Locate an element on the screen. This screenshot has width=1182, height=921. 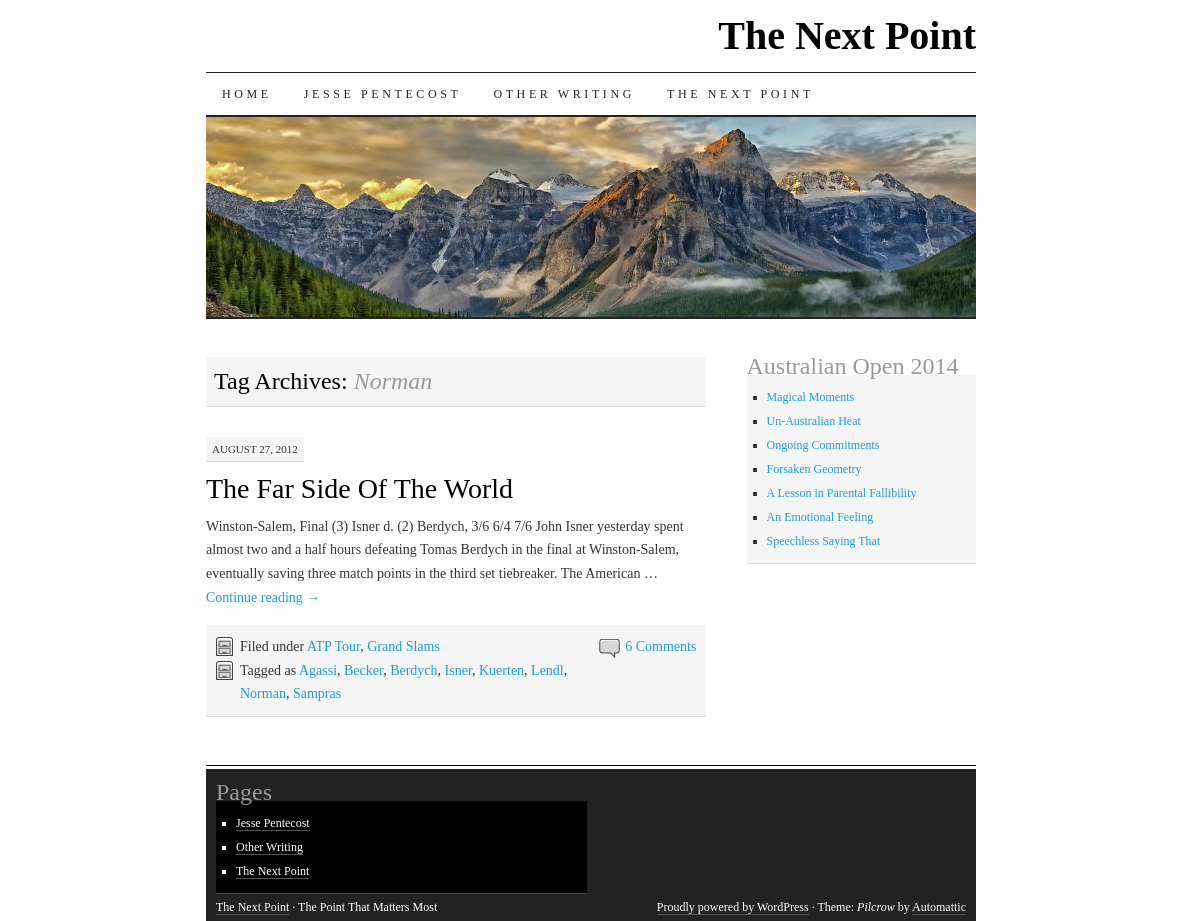
Home is located at coordinates (247, 94).